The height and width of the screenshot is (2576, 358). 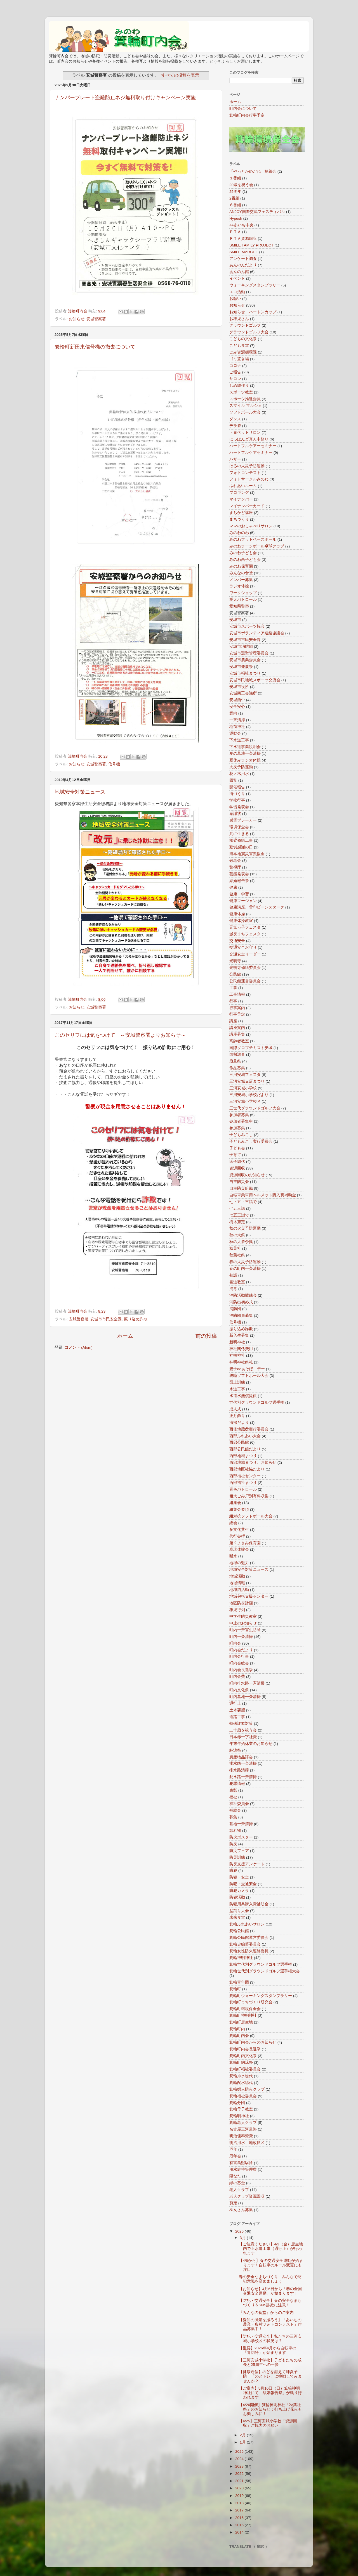 What do you see at coordinates (264, 1971) in the screenshot?
I see `箕輪世代別グラウンドゴルフ選手権大会` at bounding box center [264, 1971].